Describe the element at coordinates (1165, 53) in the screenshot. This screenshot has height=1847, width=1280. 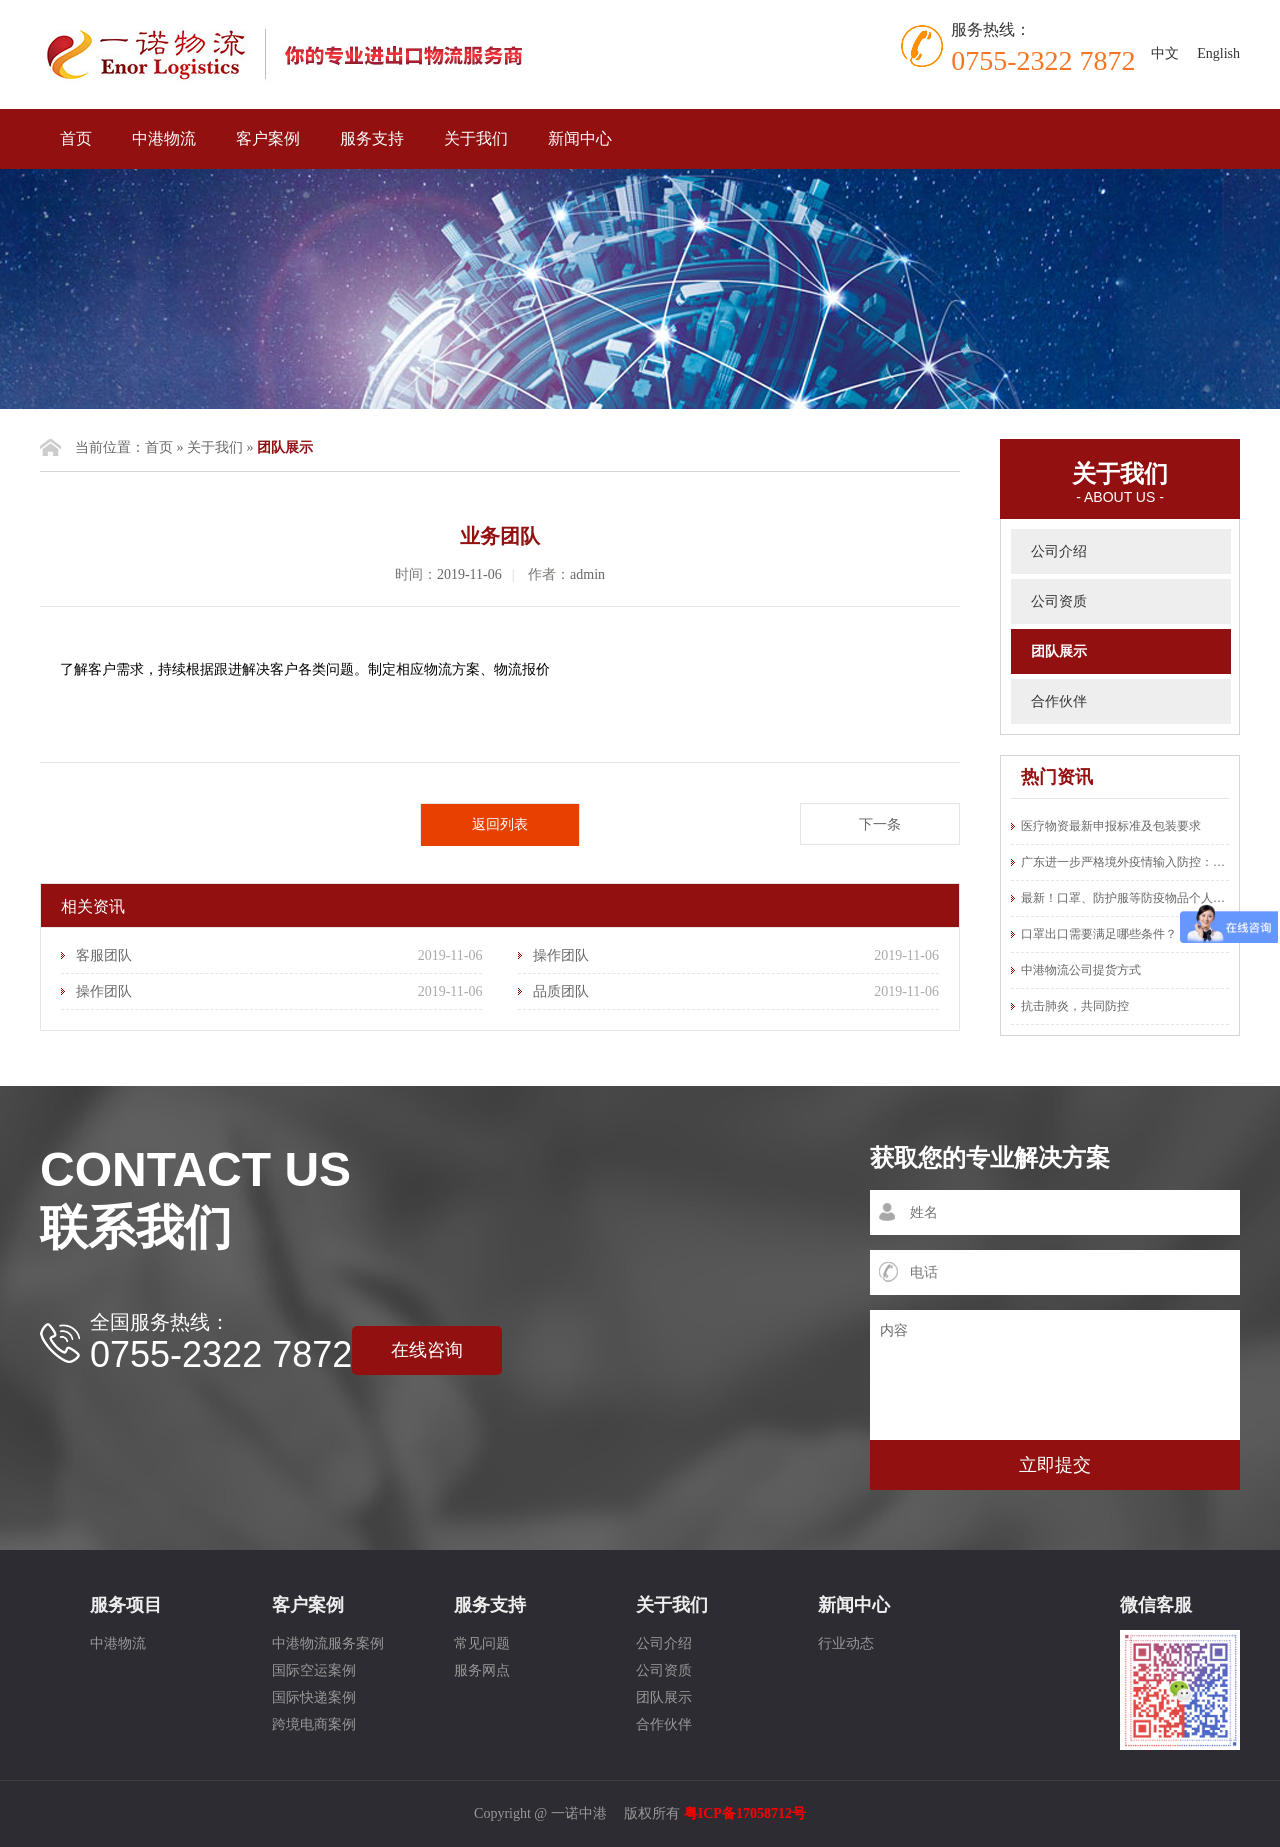
I see `中文` at that location.